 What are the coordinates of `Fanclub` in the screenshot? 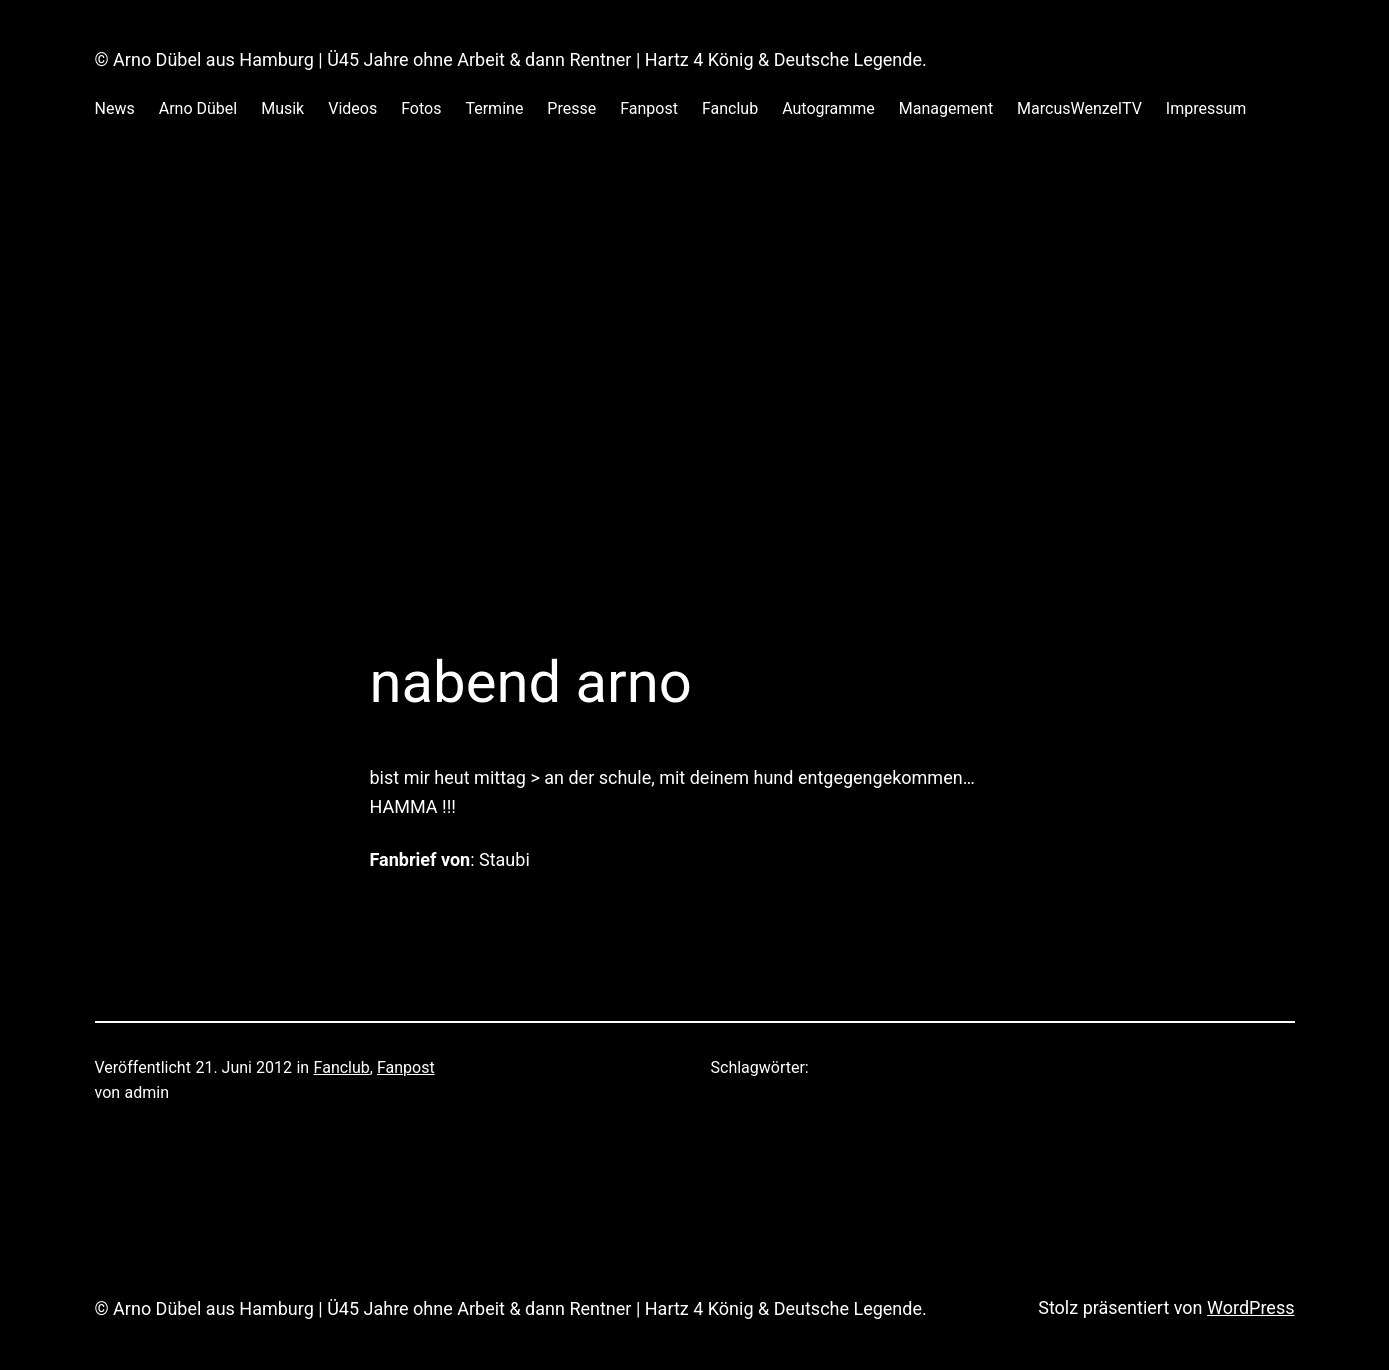 It's located at (342, 1067).